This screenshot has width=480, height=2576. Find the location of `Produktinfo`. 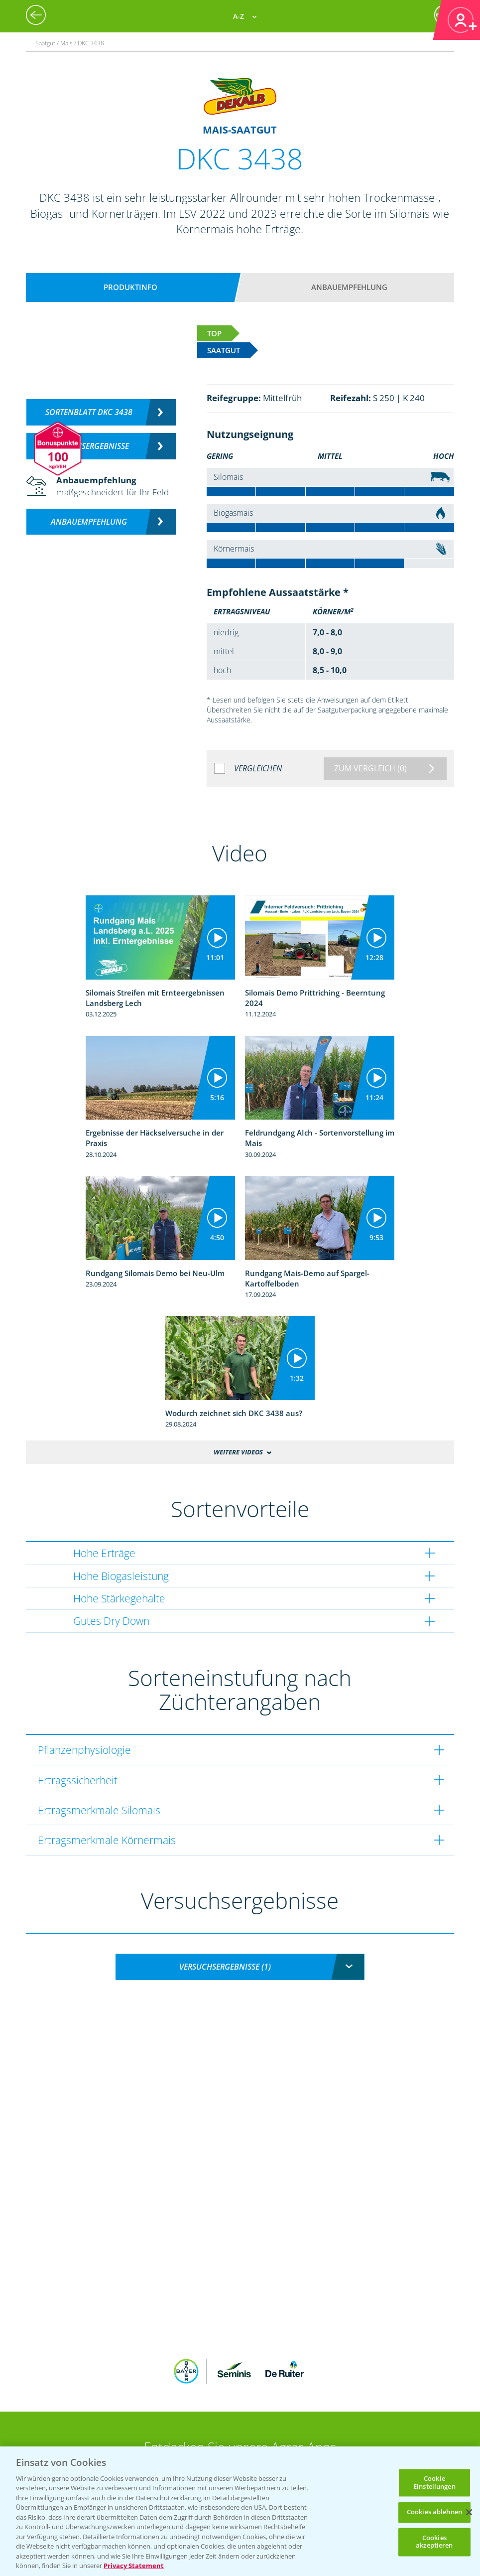

Produktinfo is located at coordinates (130, 287).